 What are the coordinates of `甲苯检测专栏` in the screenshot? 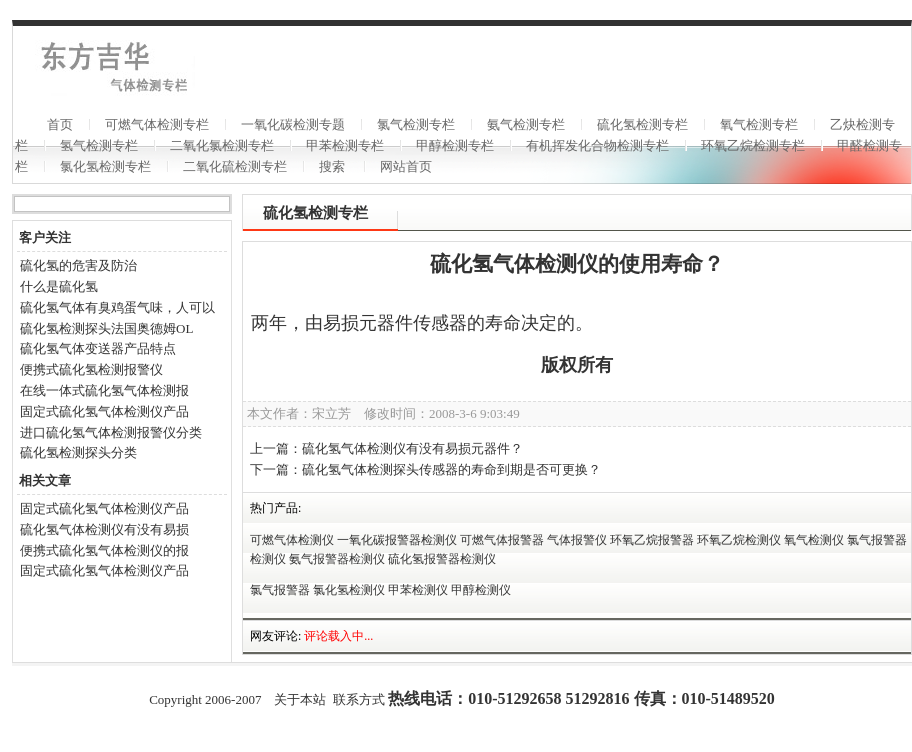 It's located at (345, 145).